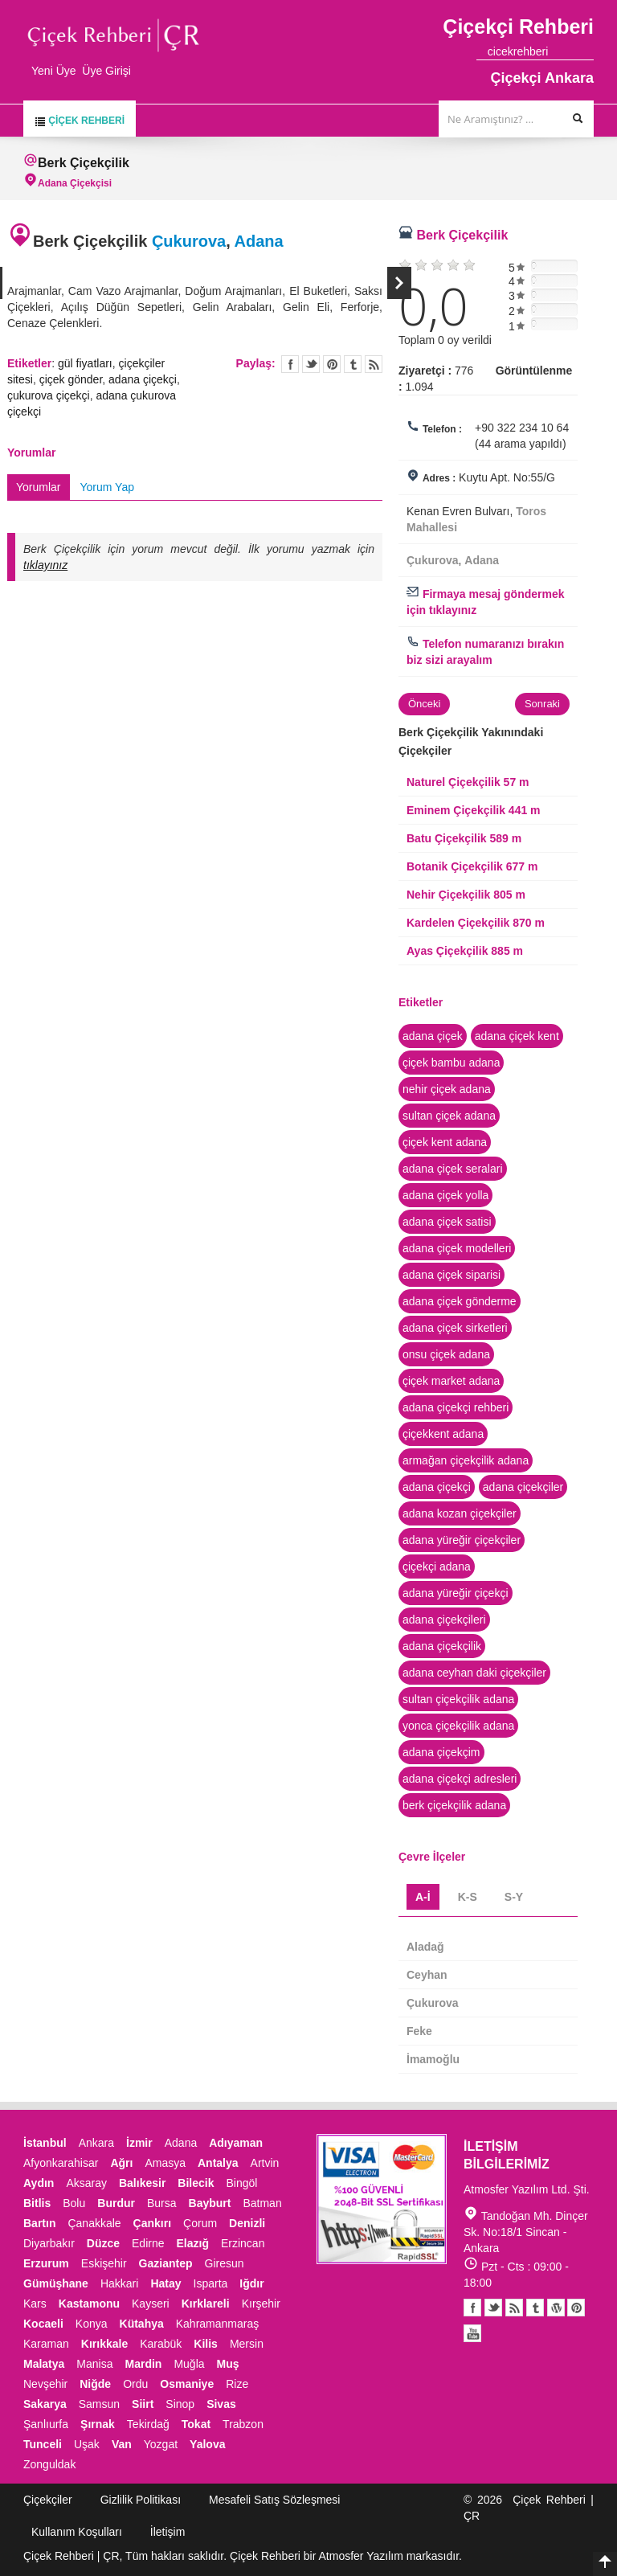  I want to click on Mersin, so click(247, 2343).